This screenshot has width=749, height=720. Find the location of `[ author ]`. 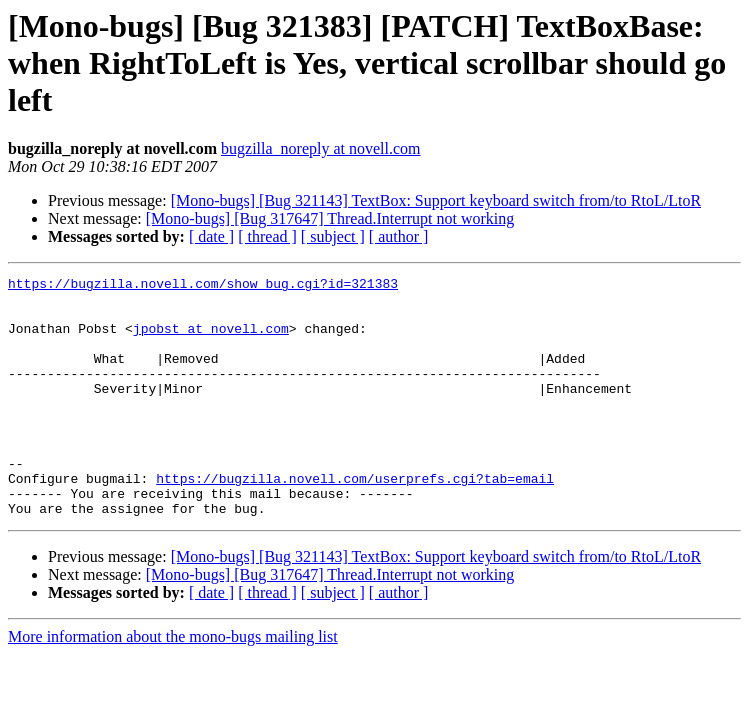

[ author ] is located at coordinates (399, 236).